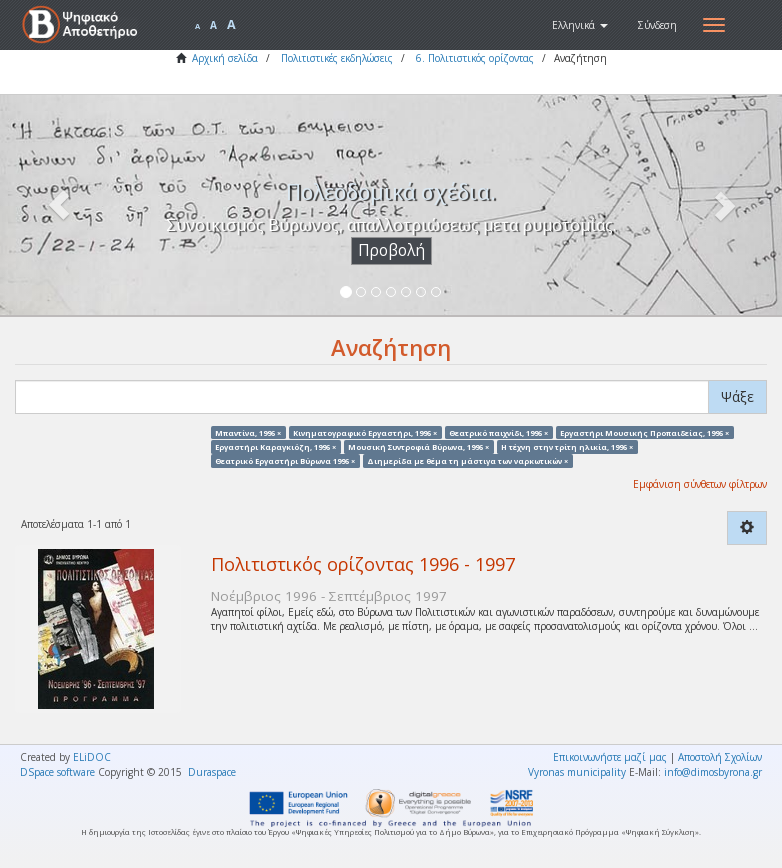  I want to click on Η τέχνη στην τρίτη ηλικία, 1996 ×, so click(567, 446).